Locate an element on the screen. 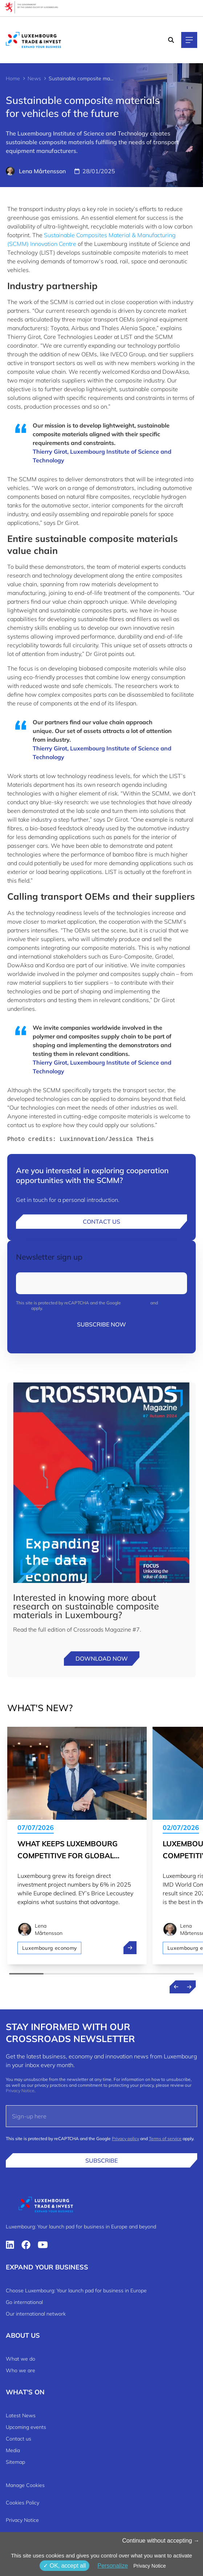 This screenshot has height=2576, width=203. Download now is located at coordinates (102, 1658).